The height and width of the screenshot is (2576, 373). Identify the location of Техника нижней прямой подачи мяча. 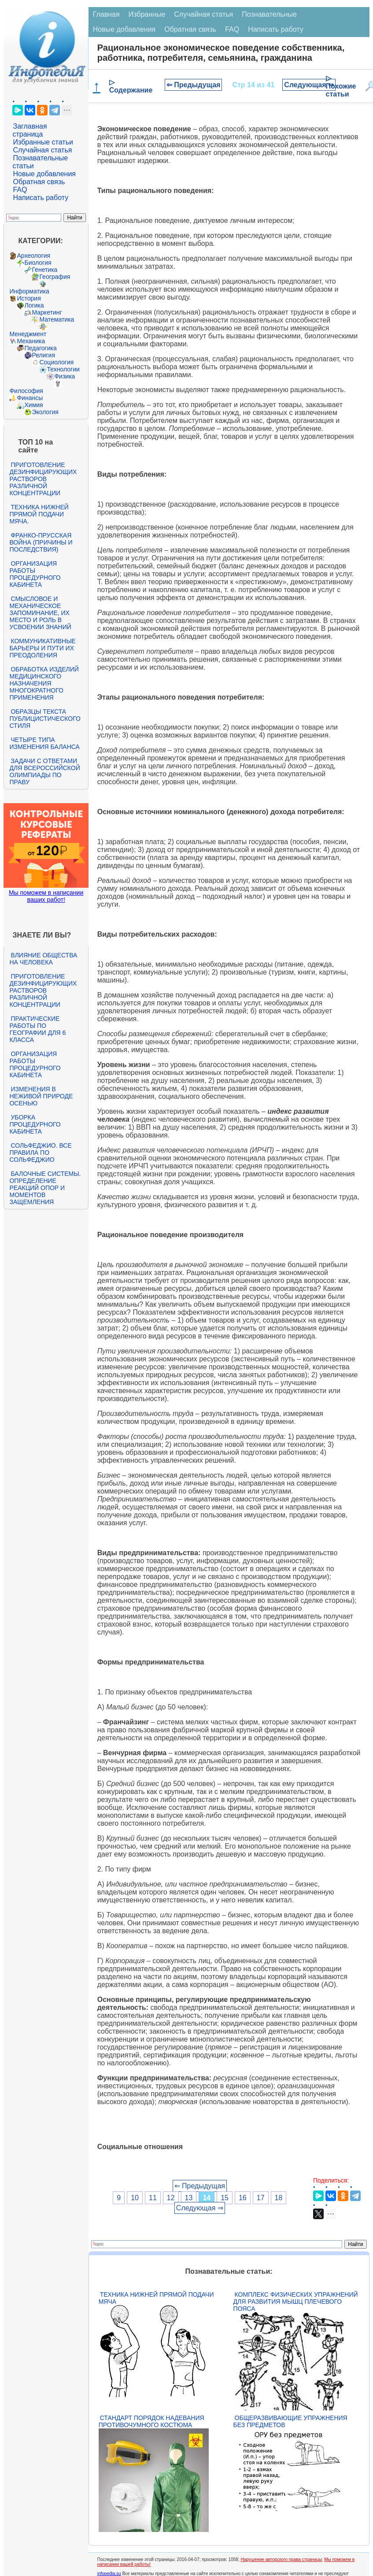
(156, 2298).